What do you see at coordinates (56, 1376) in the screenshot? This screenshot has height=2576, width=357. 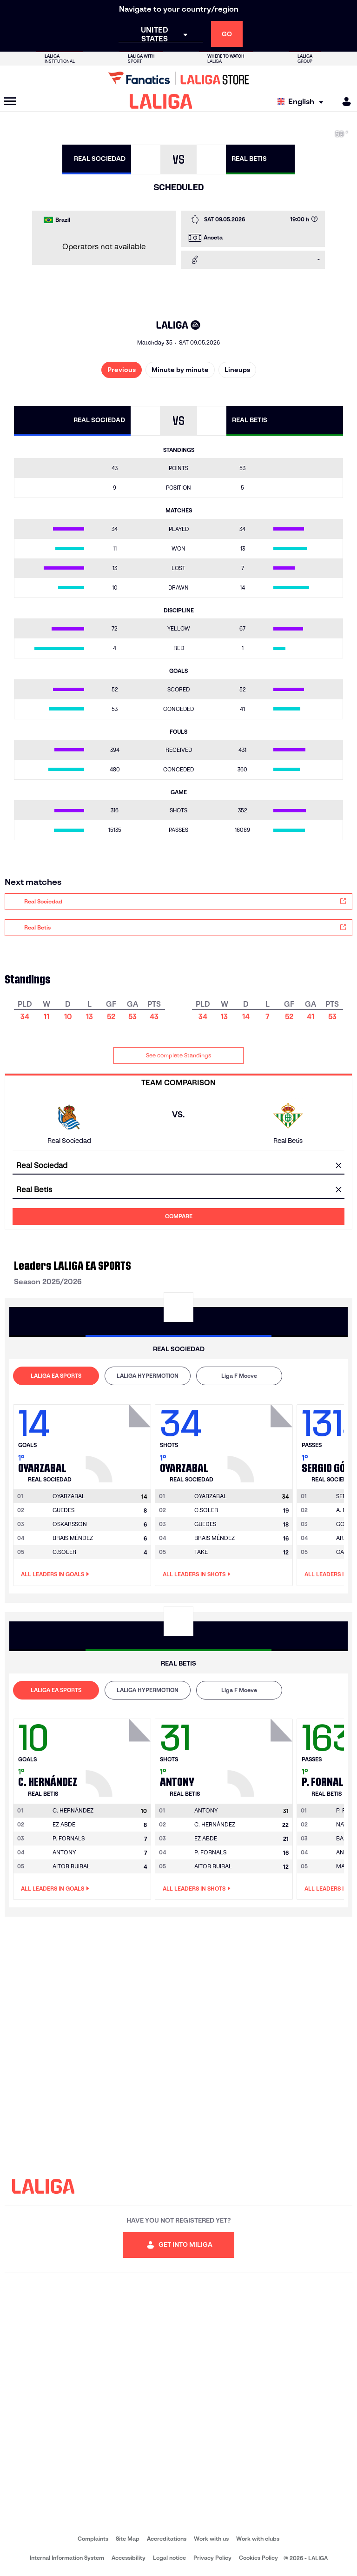 I see `[tab]` at bounding box center [56, 1376].